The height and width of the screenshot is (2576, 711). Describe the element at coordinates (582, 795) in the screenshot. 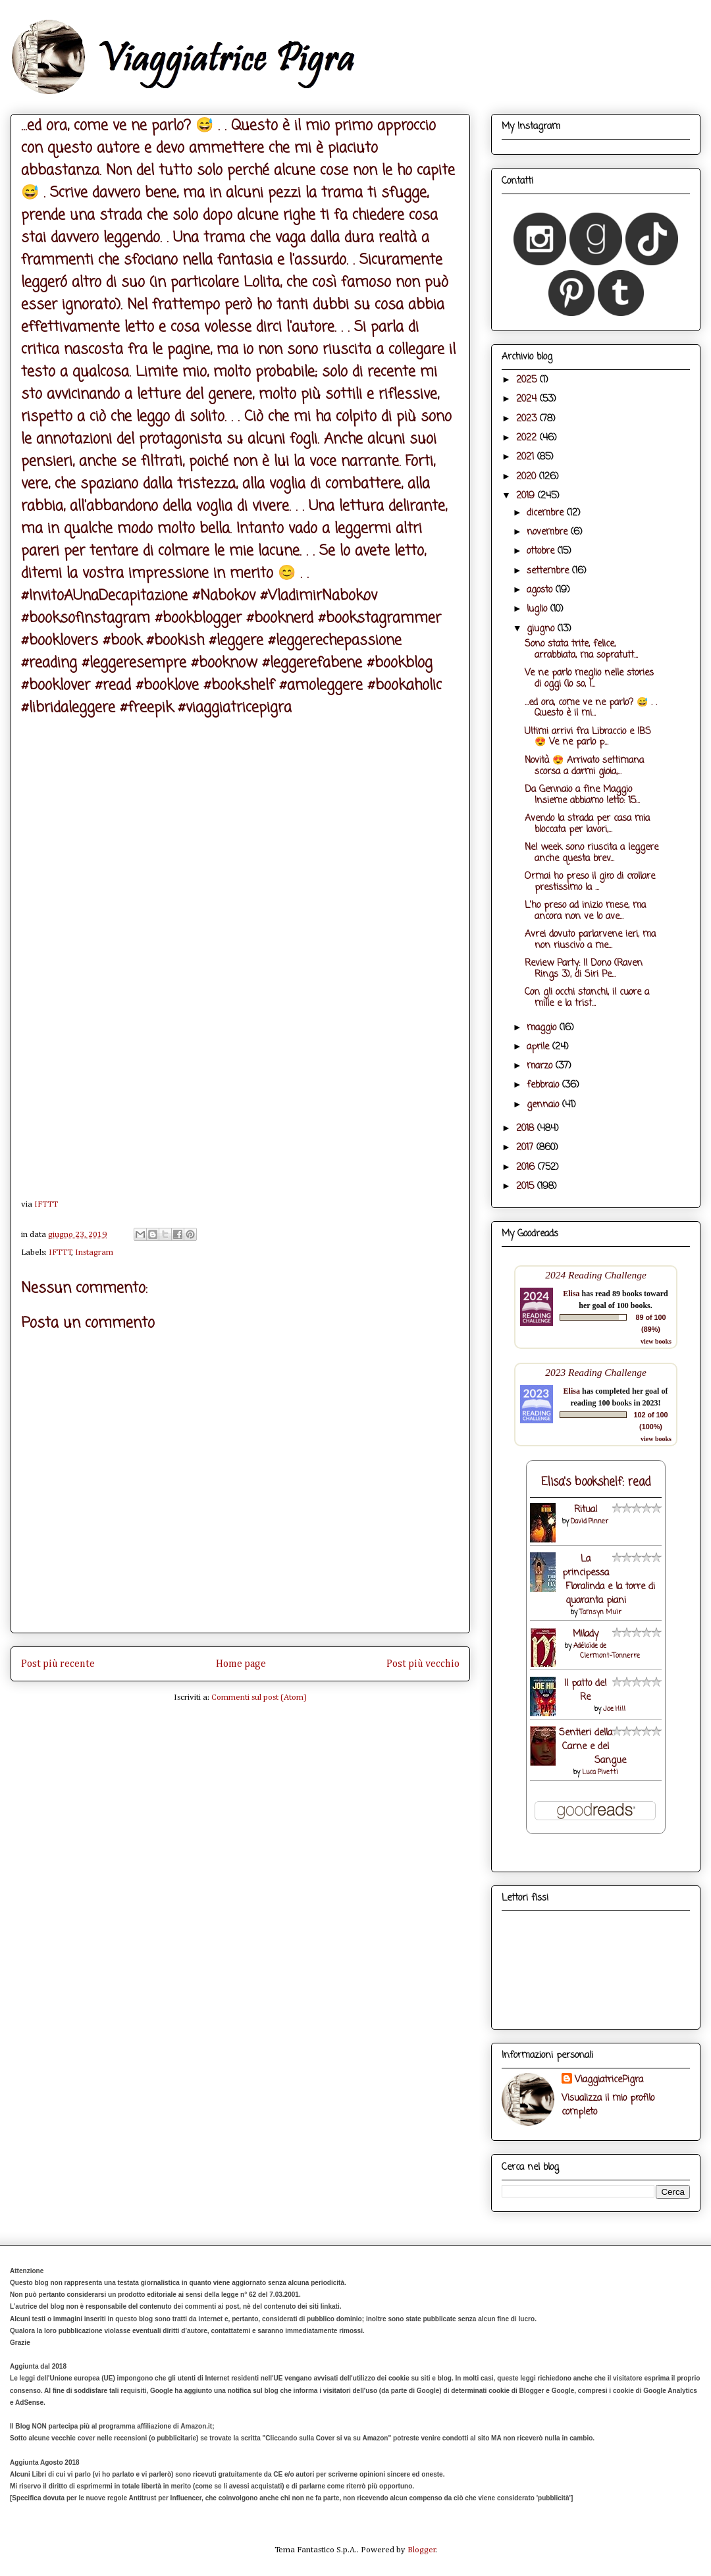

I see `Da Gennaio a fine Maggio Insieme abbiamo letto: 15...` at that location.